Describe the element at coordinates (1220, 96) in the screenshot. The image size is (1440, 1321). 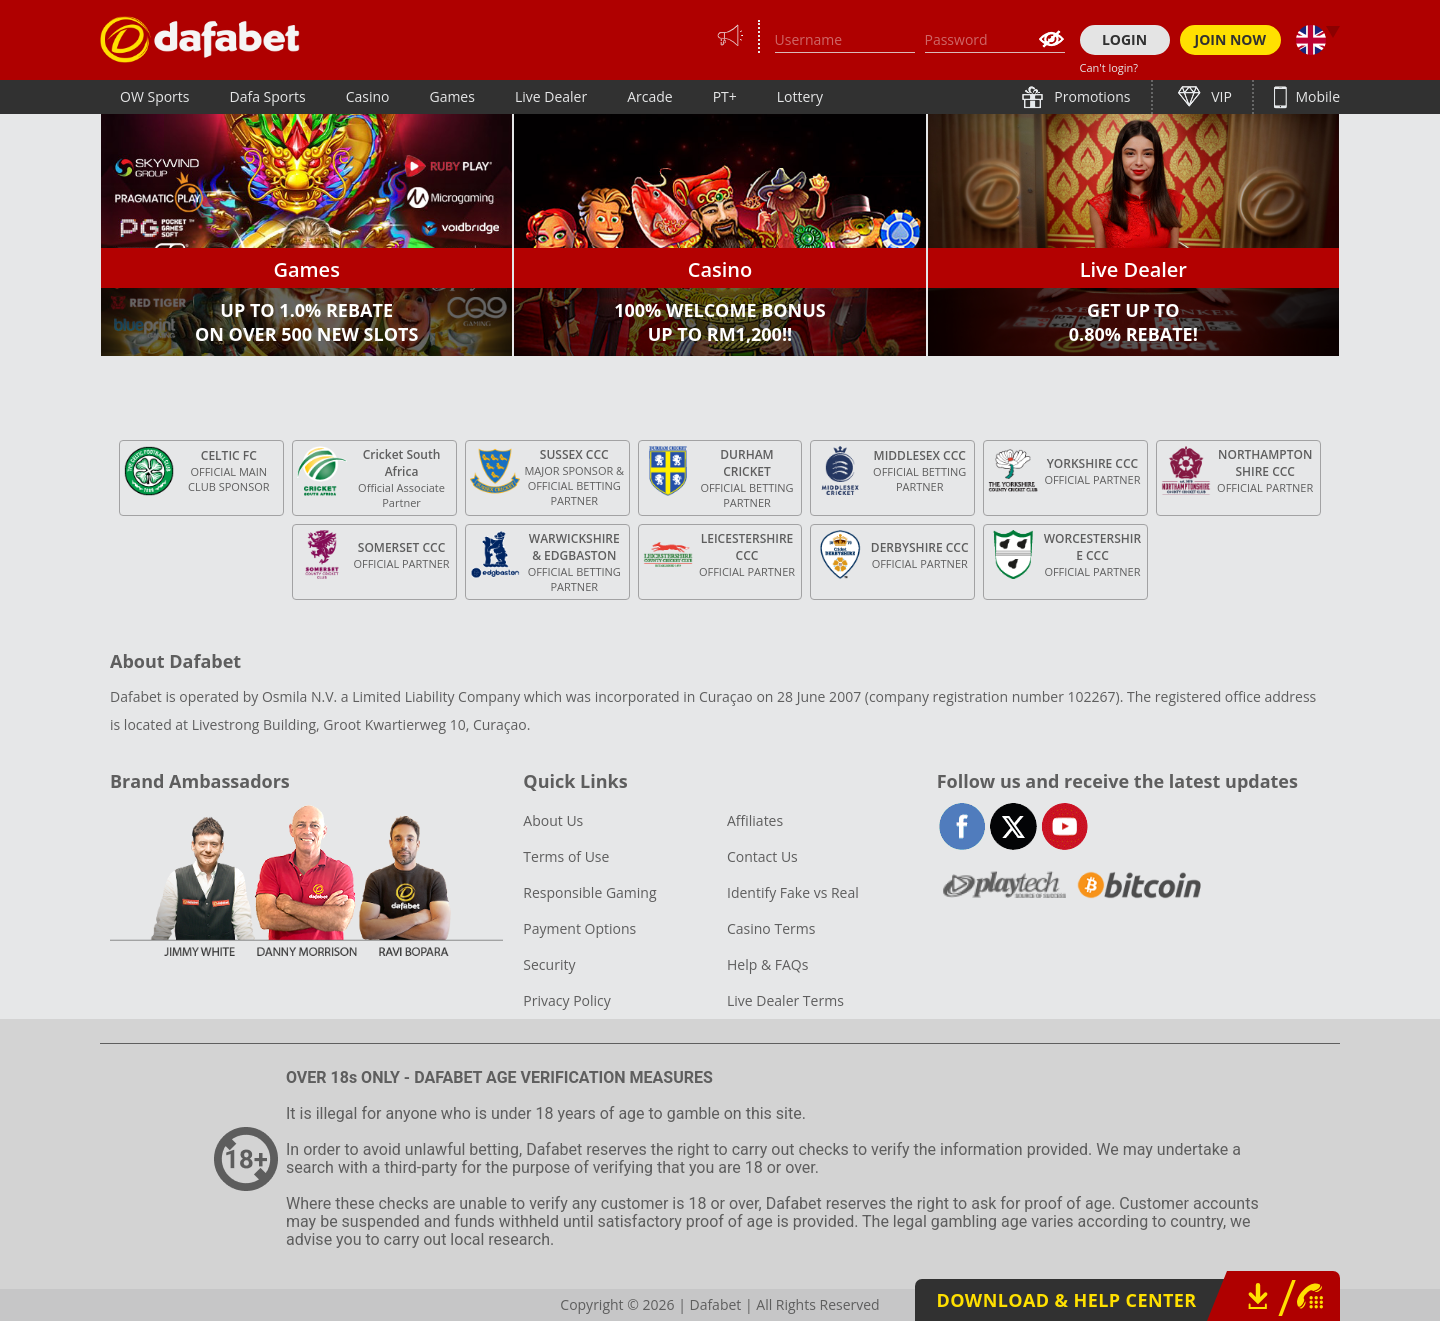
I see `VIP` at that location.